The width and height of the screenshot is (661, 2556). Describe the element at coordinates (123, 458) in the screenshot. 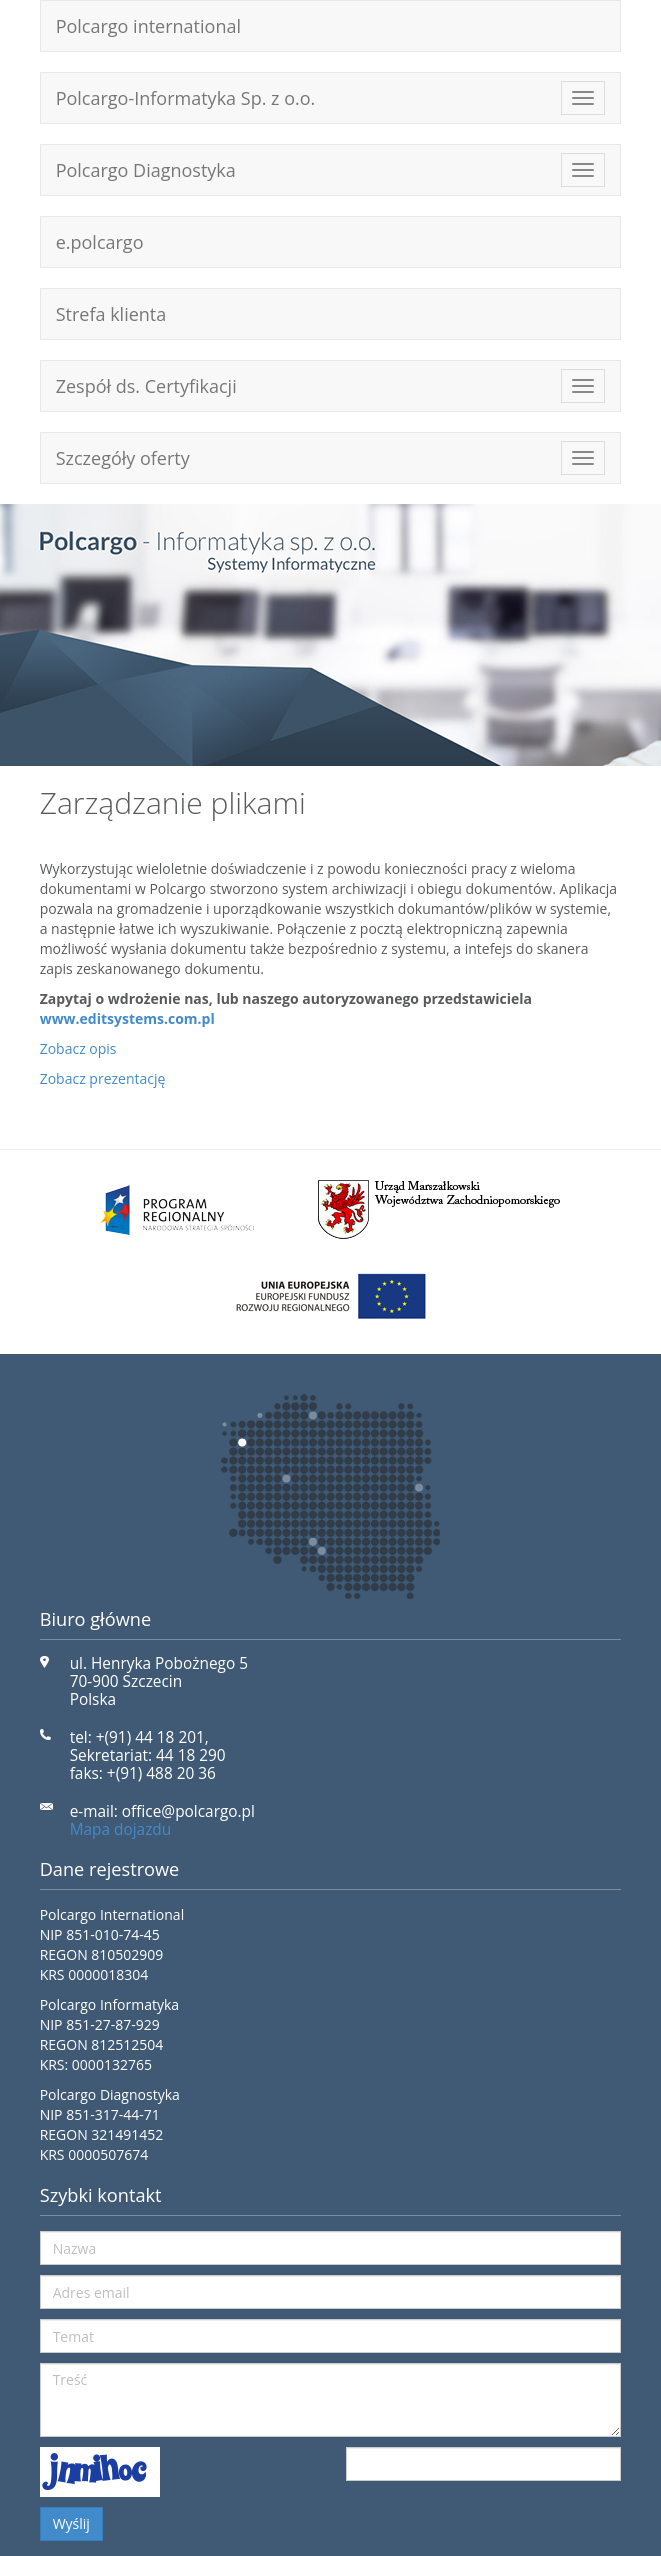

I see `Szczegóły oferty` at that location.